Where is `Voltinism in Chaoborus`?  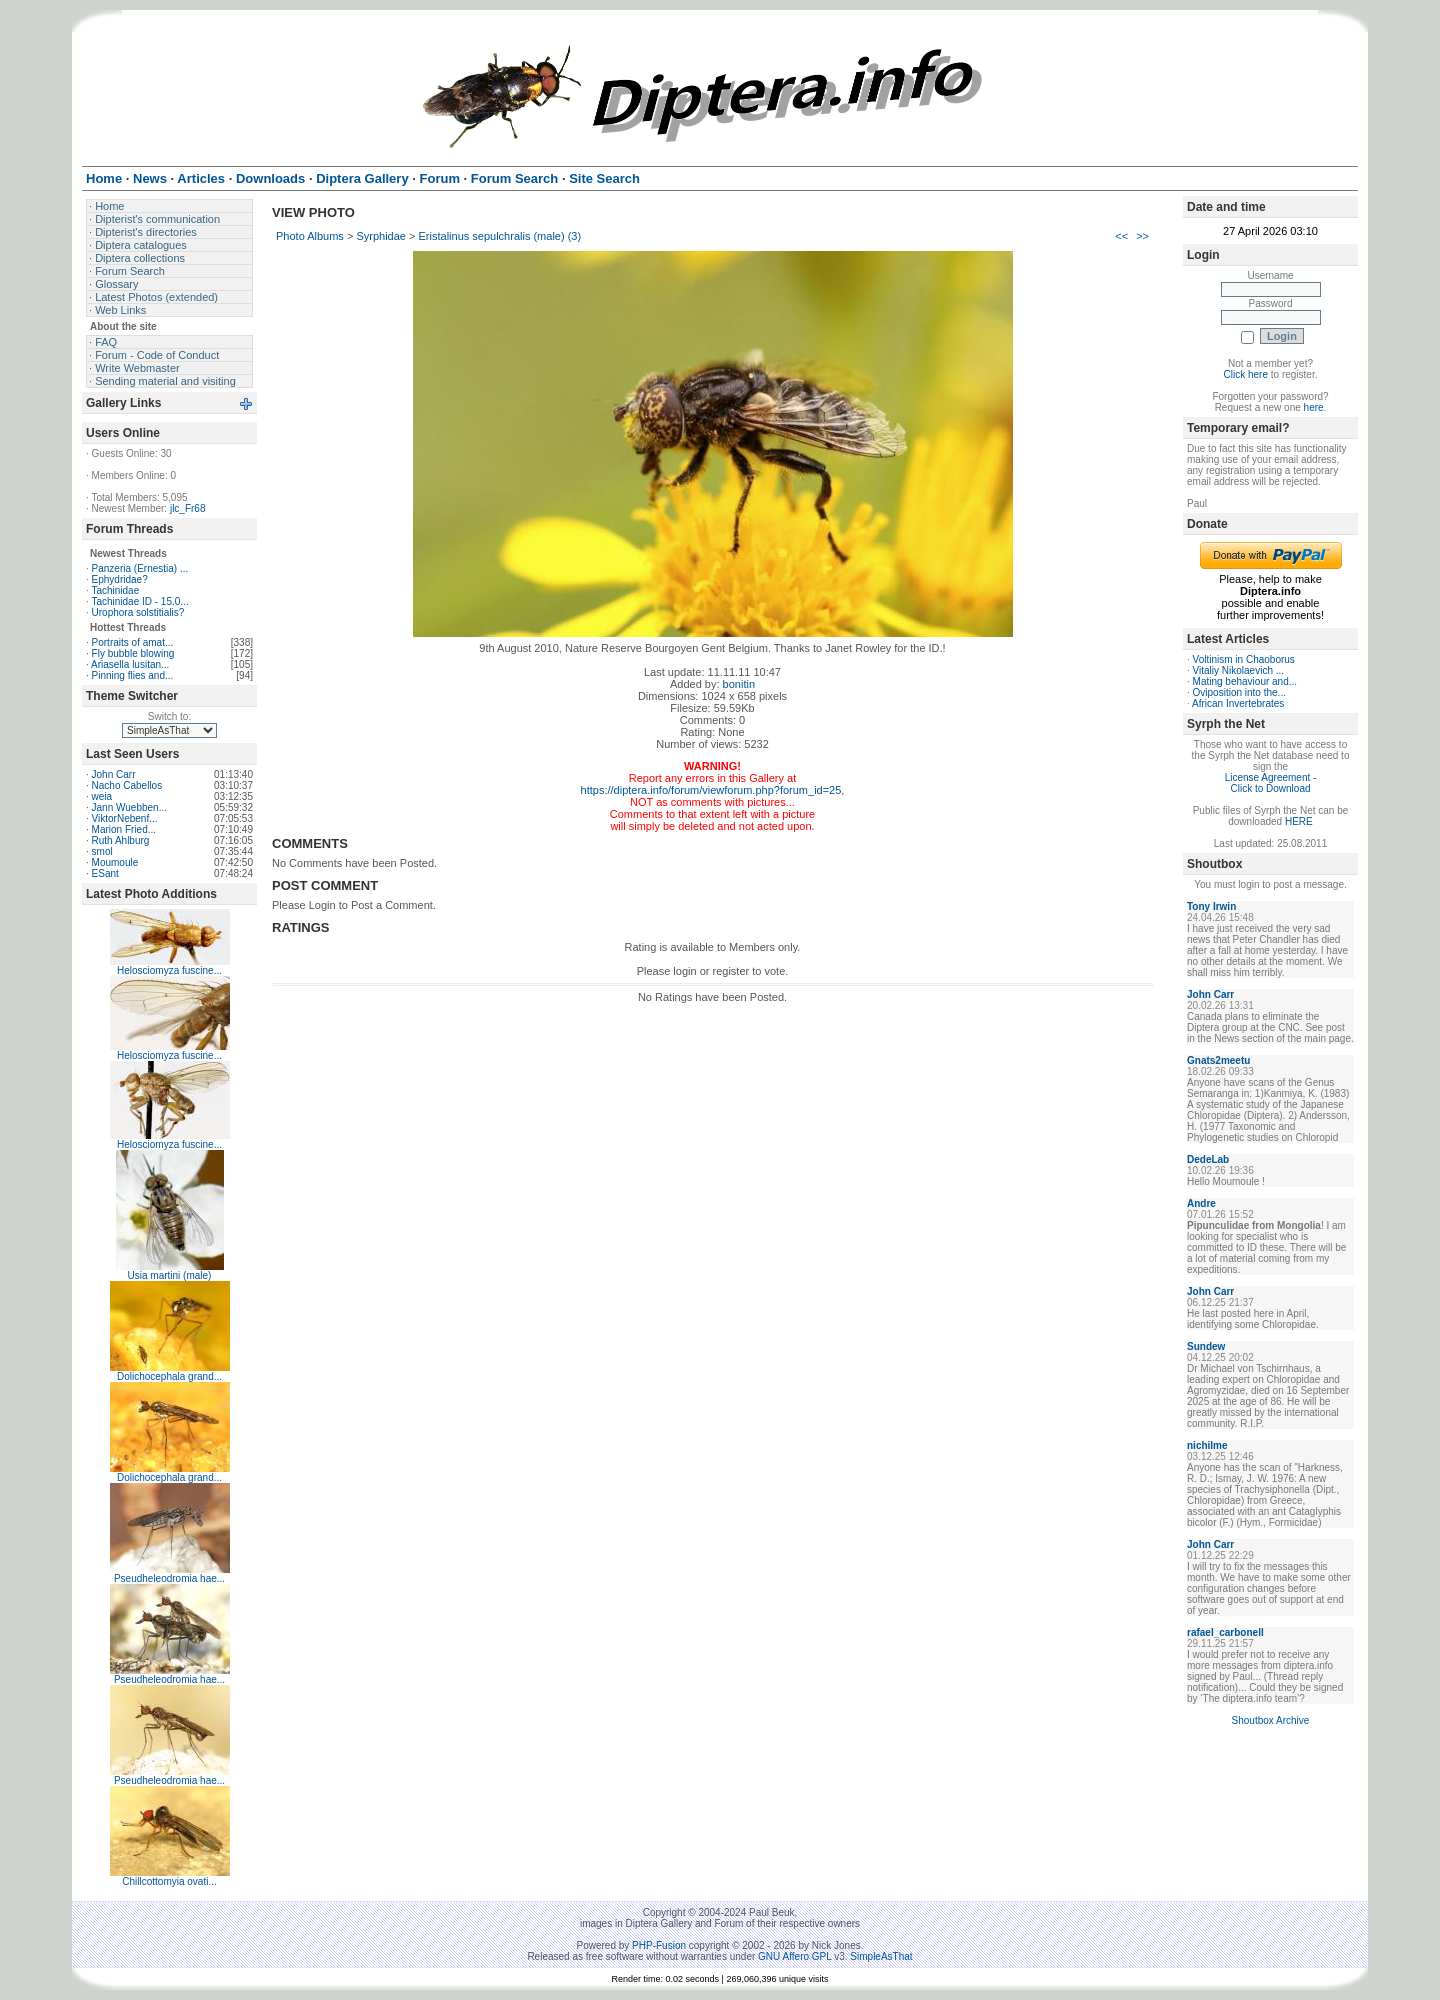
Voltinism in Chaoborus is located at coordinates (1244, 659).